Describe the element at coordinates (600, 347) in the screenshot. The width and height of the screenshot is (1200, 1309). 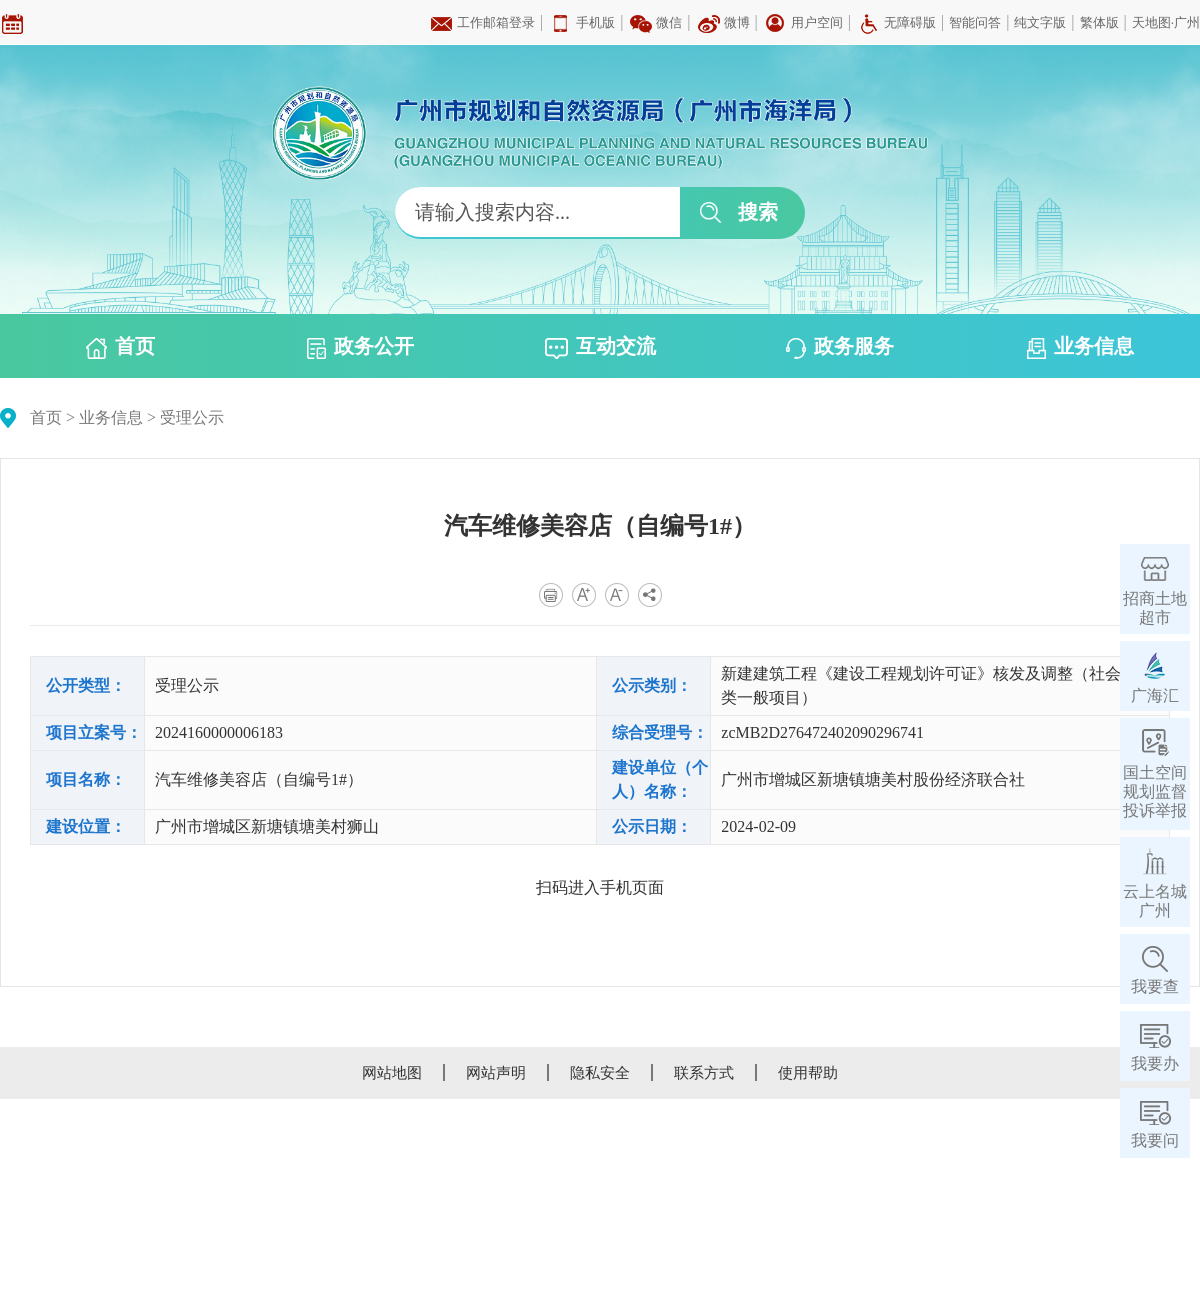
I see `互动交流` at that location.